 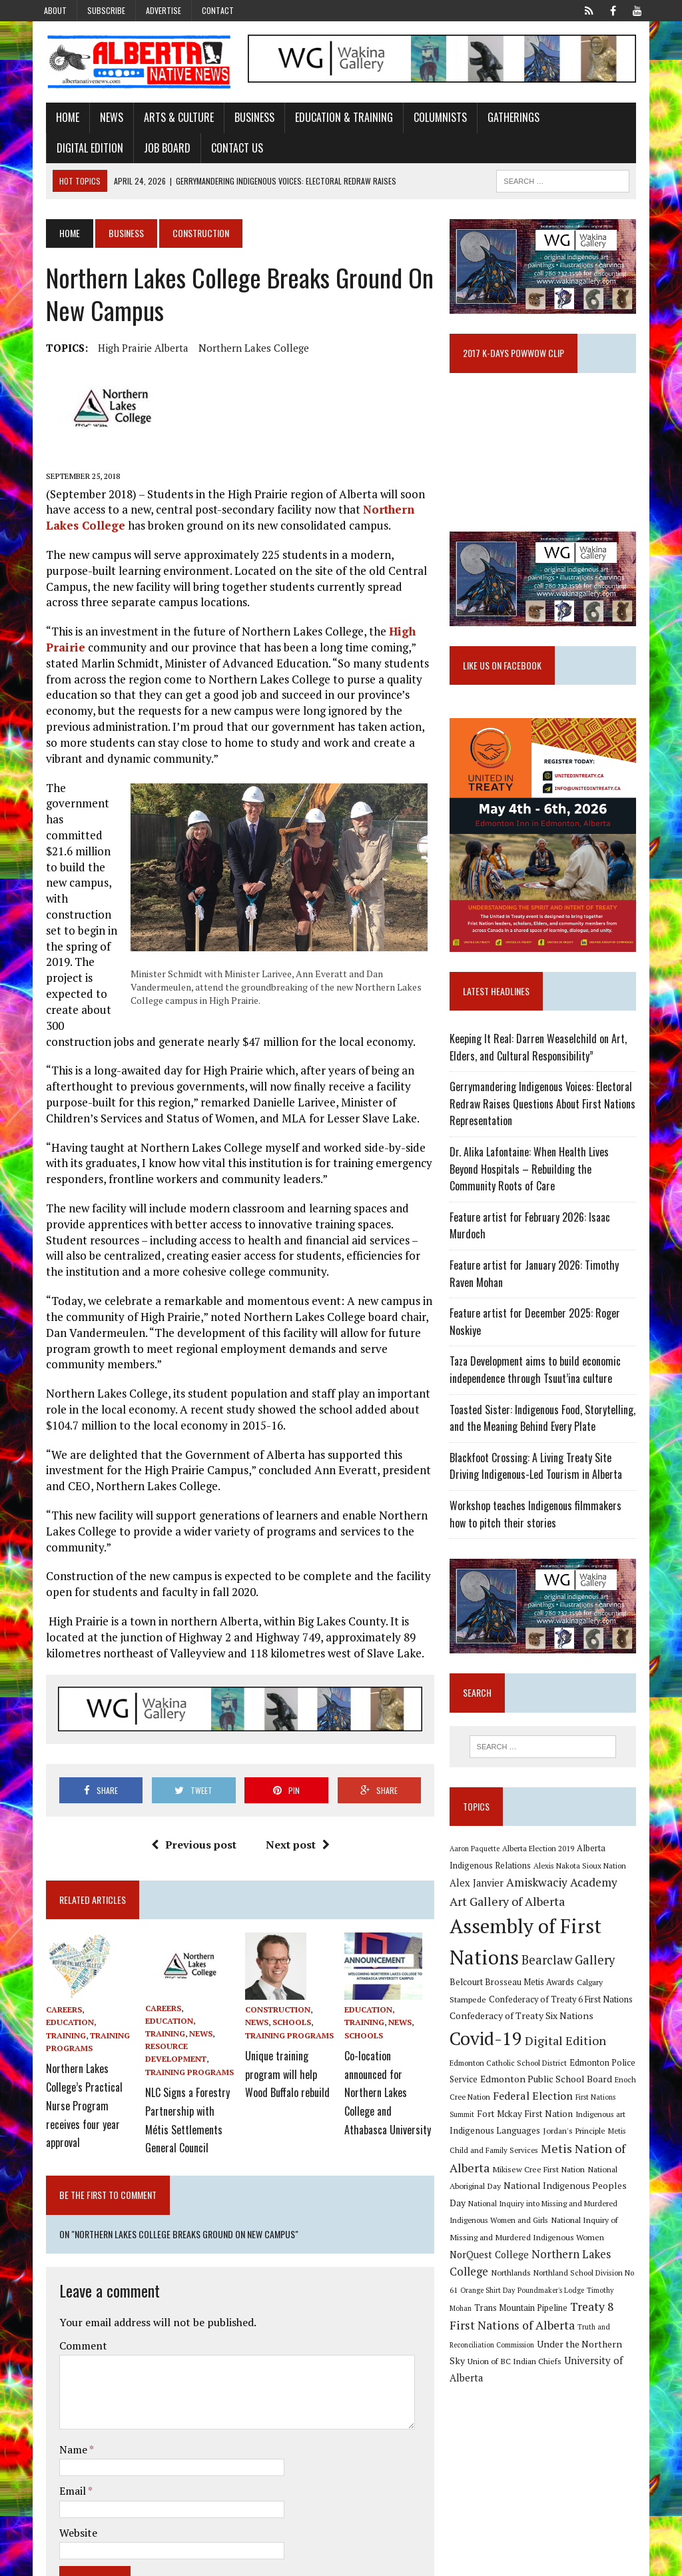 I want to click on Education & Training, so click(x=332, y=119).